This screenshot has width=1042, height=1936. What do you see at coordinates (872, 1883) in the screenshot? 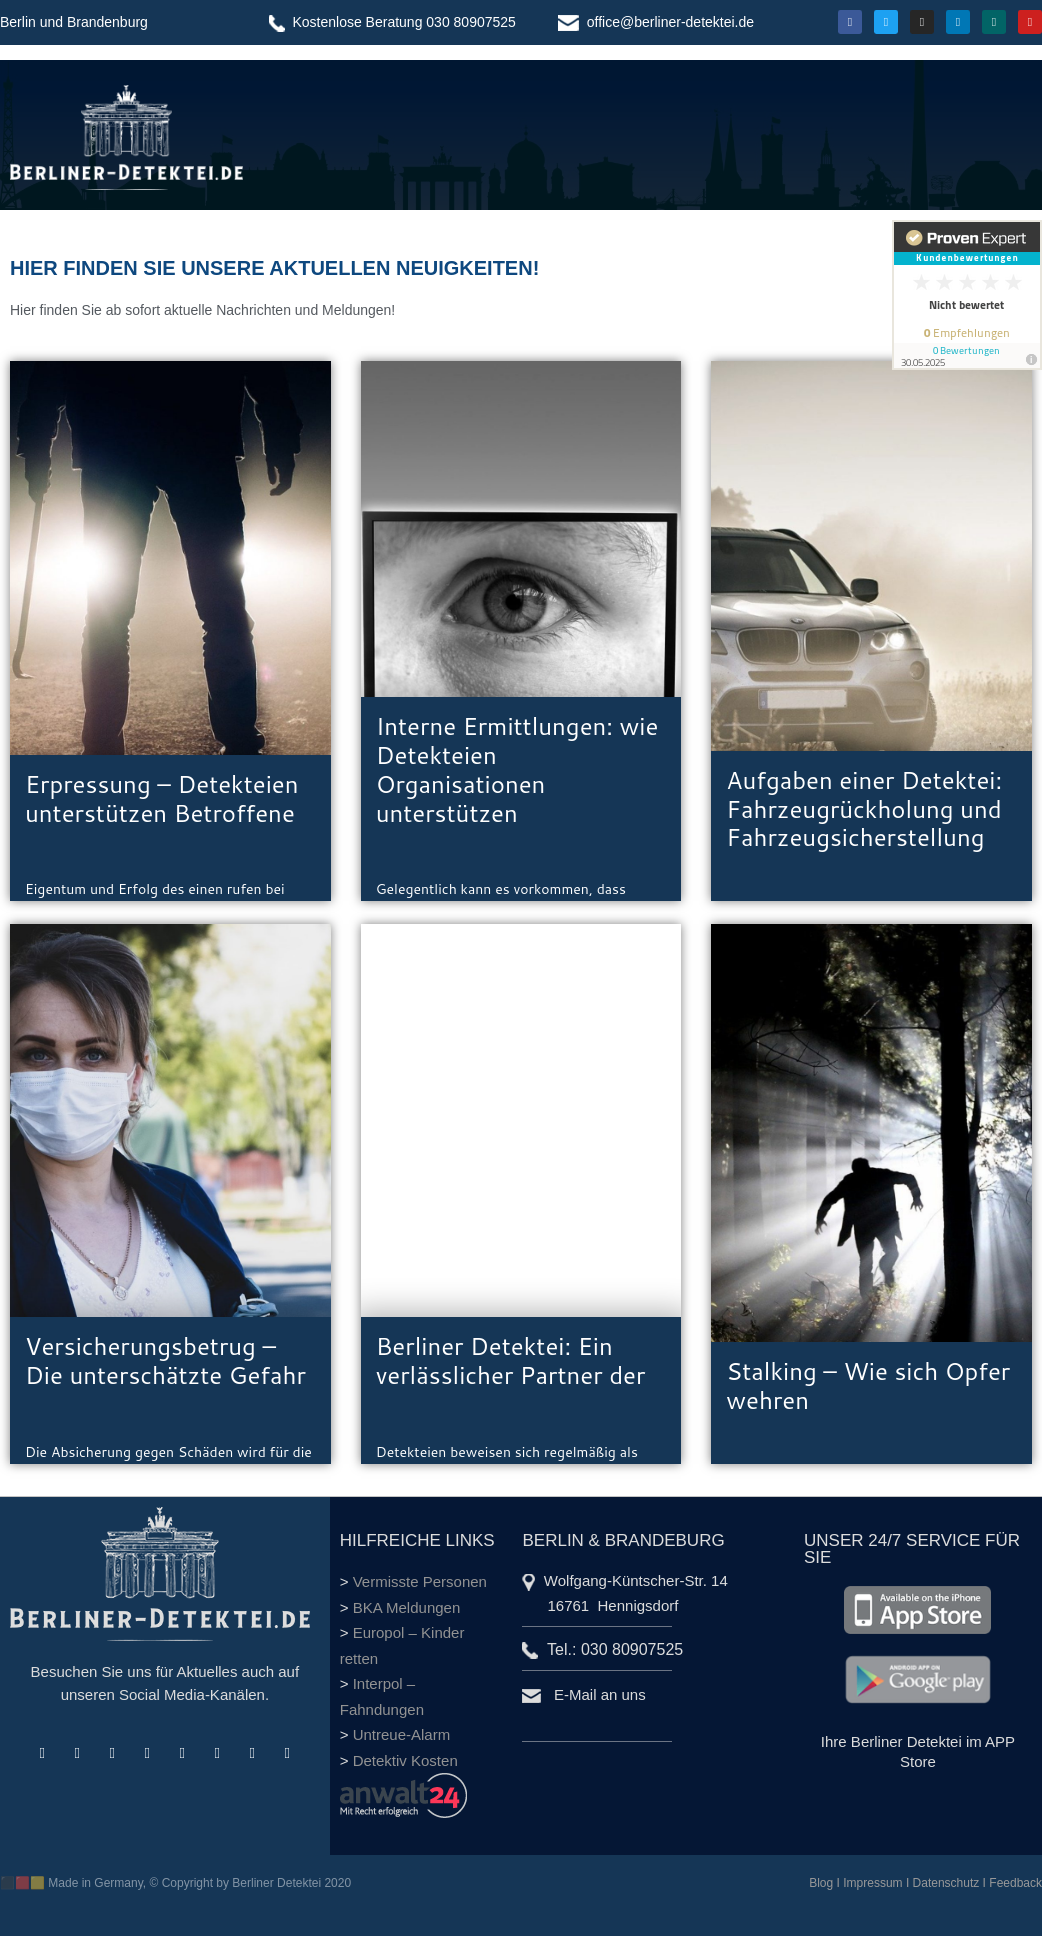
I see `Impressum` at bounding box center [872, 1883].